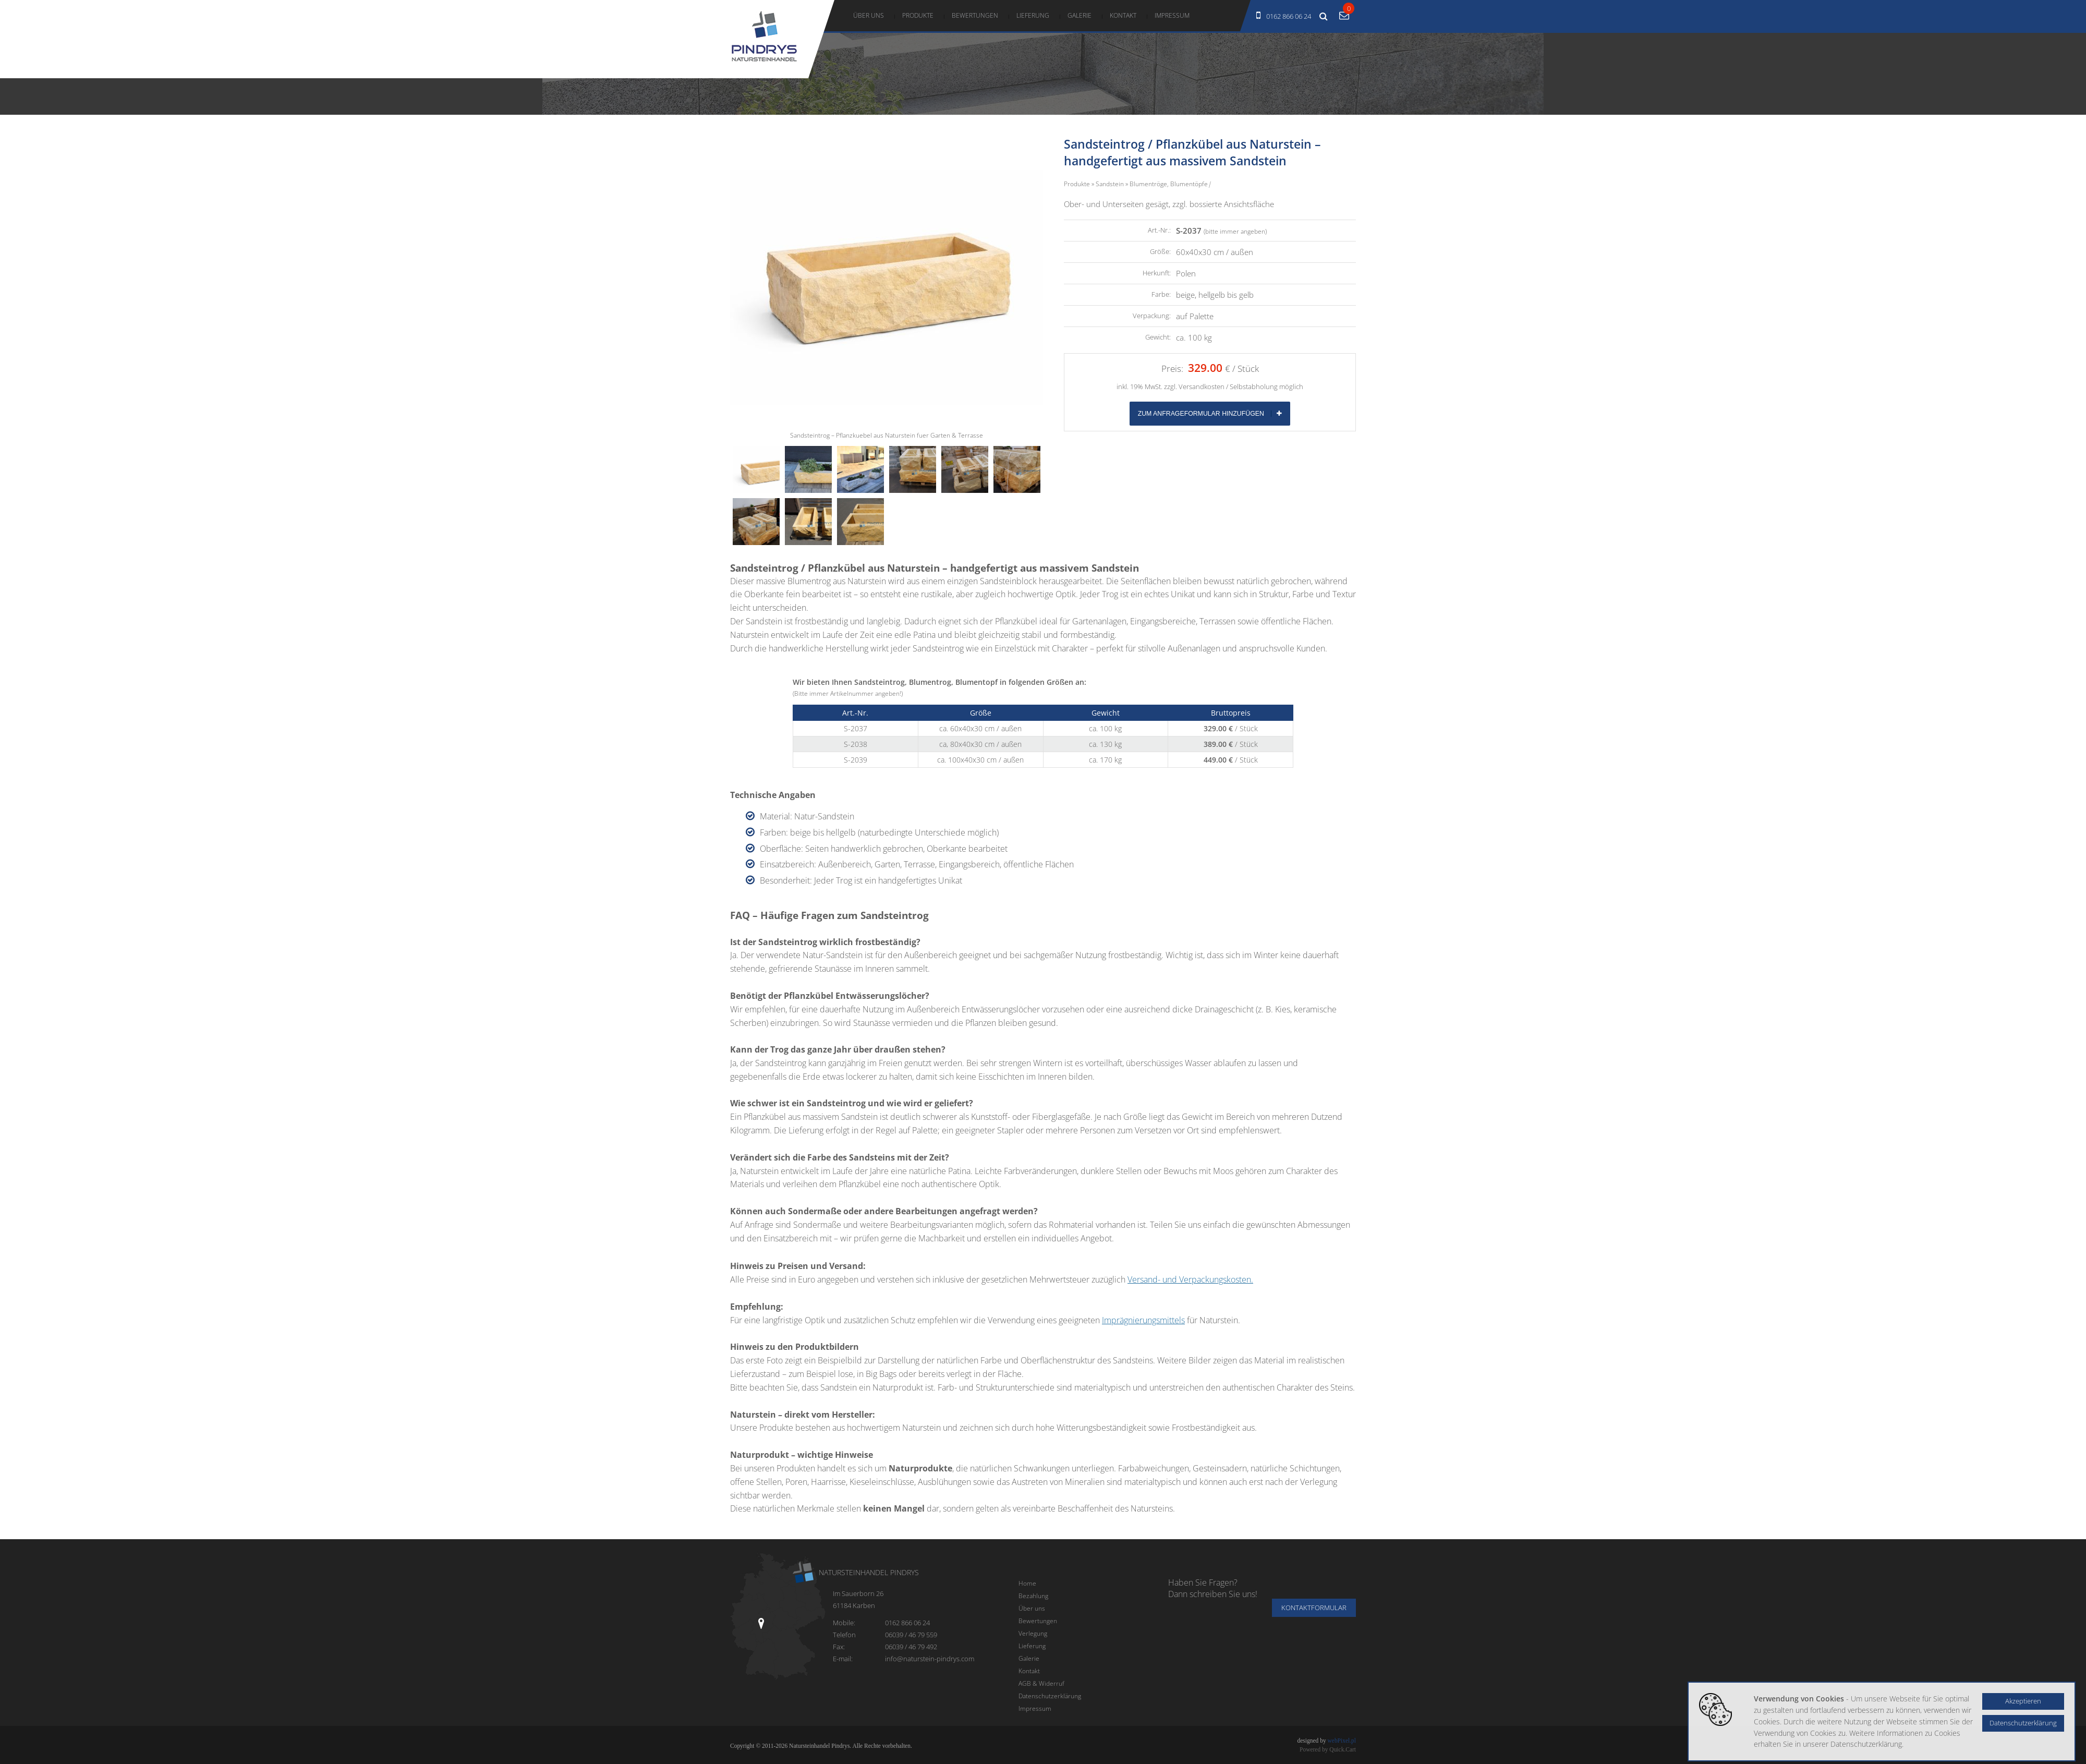  Describe the element at coordinates (1041, 1683) in the screenshot. I see `AGB & Widerruf` at that location.